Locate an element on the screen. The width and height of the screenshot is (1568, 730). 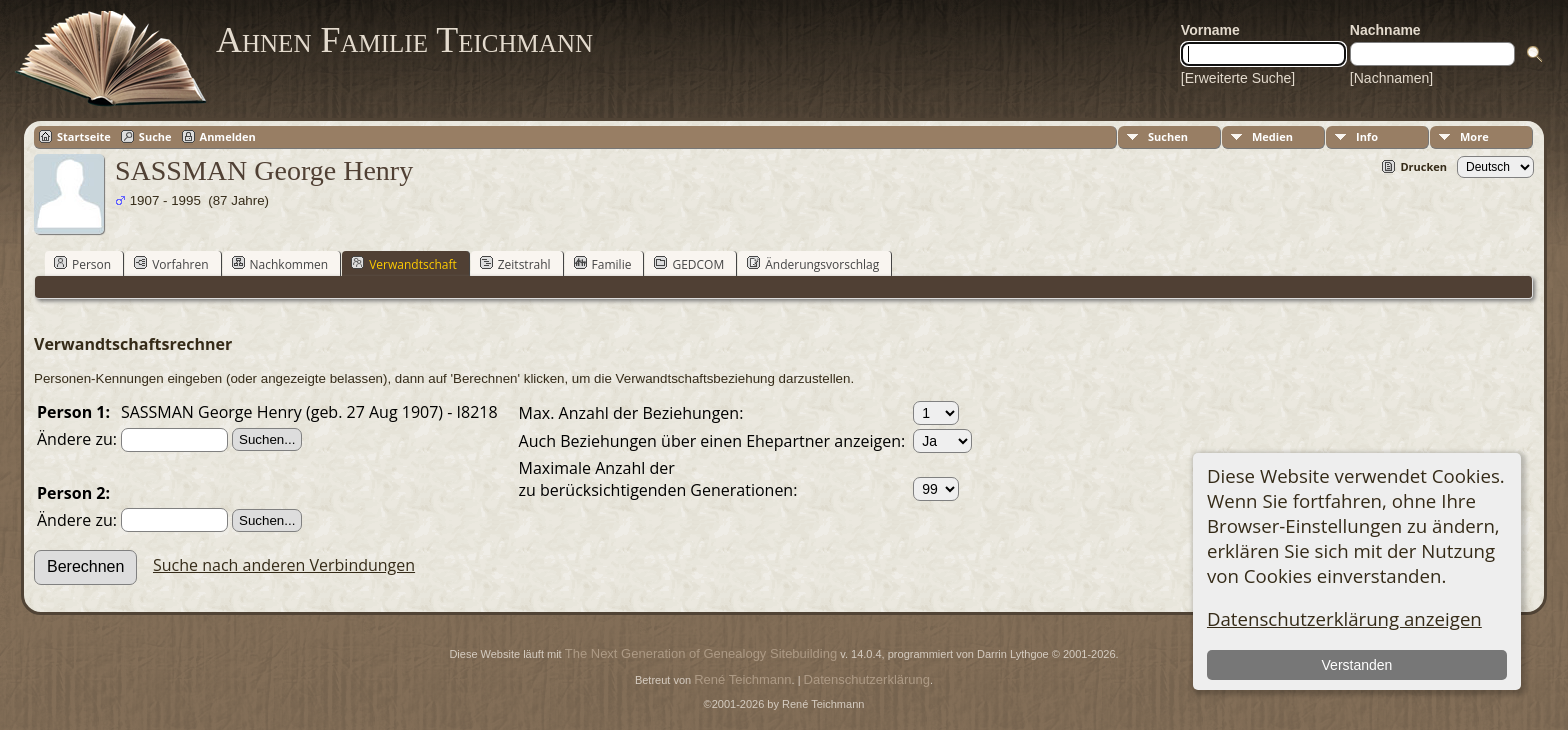
Familie is located at coordinates (603, 264).